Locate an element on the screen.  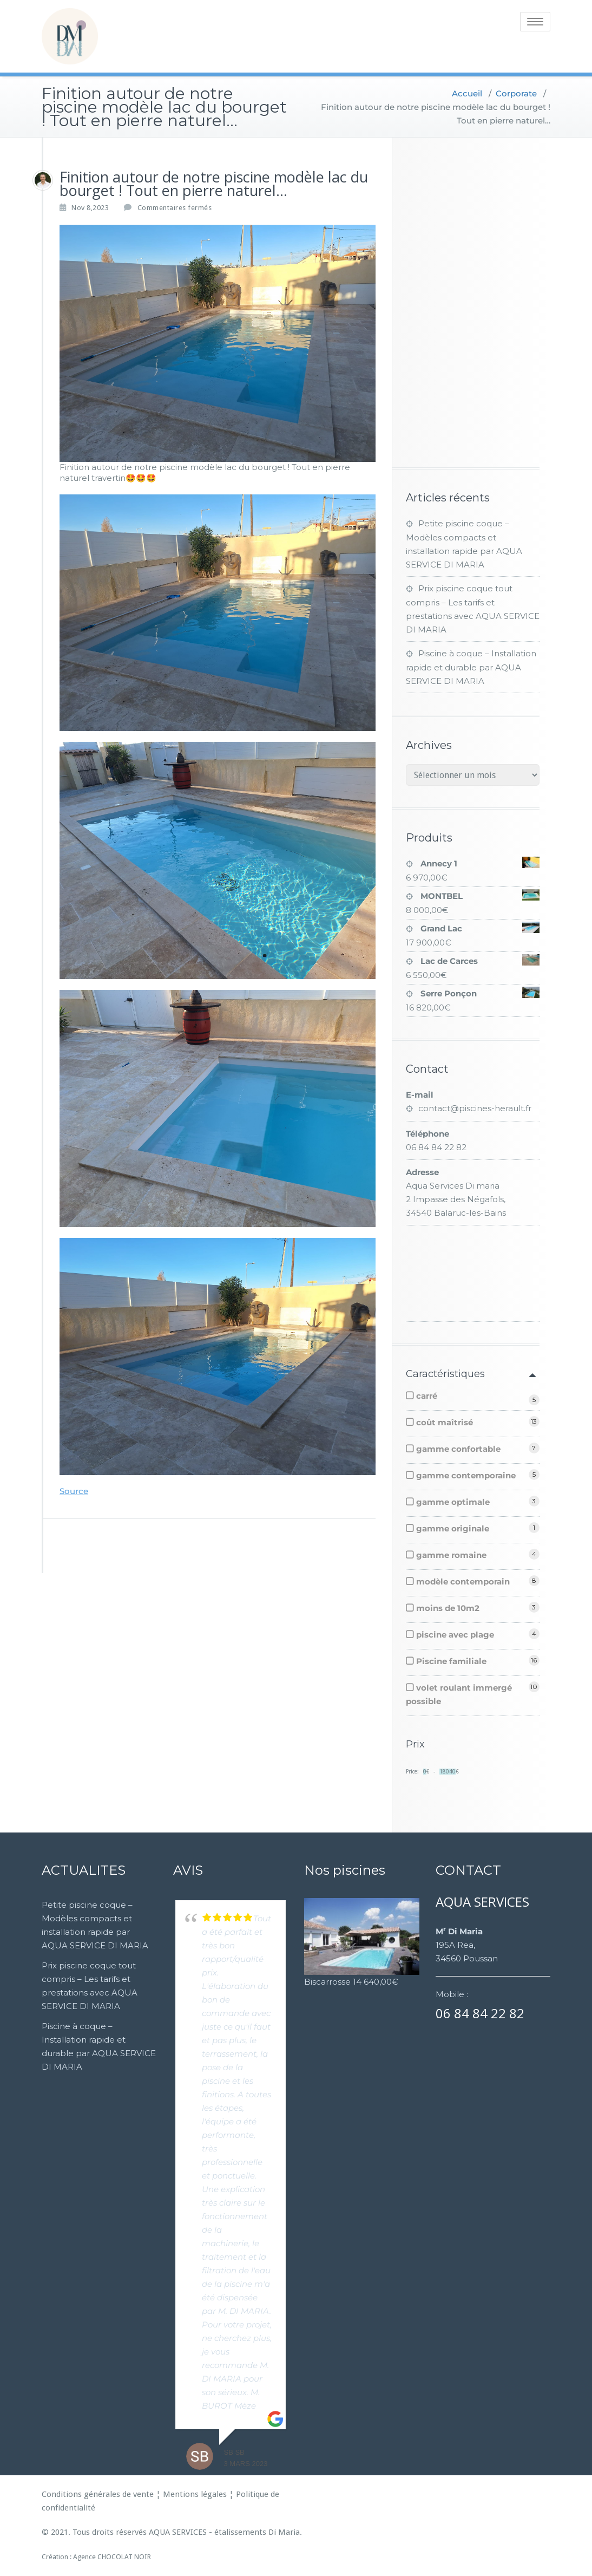
Corporate is located at coordinates (516, 93).